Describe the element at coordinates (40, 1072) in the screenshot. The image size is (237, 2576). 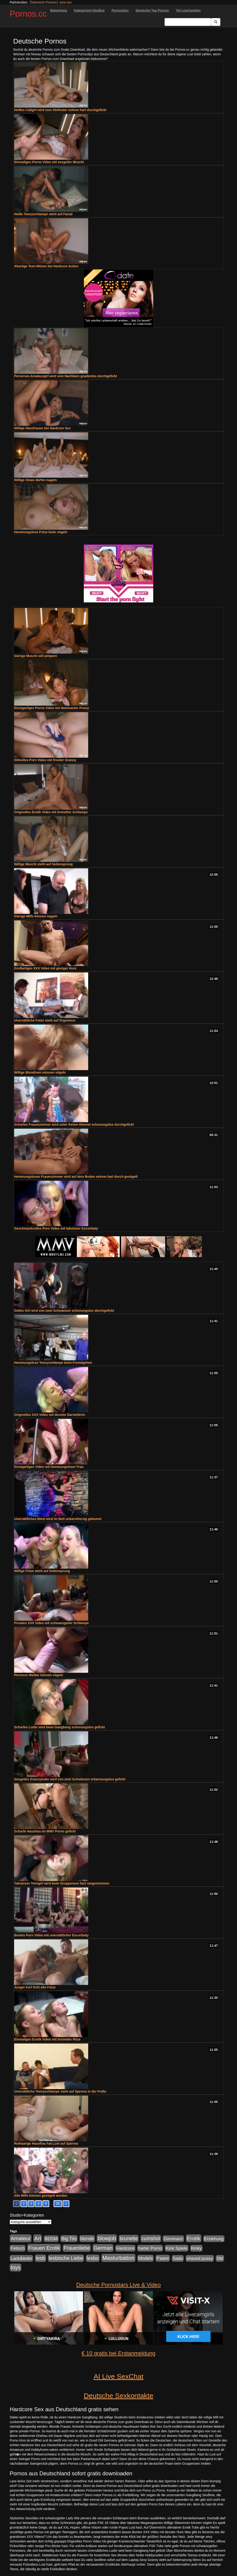
I see `Willige Blondinen müssen vögeln` at that location.